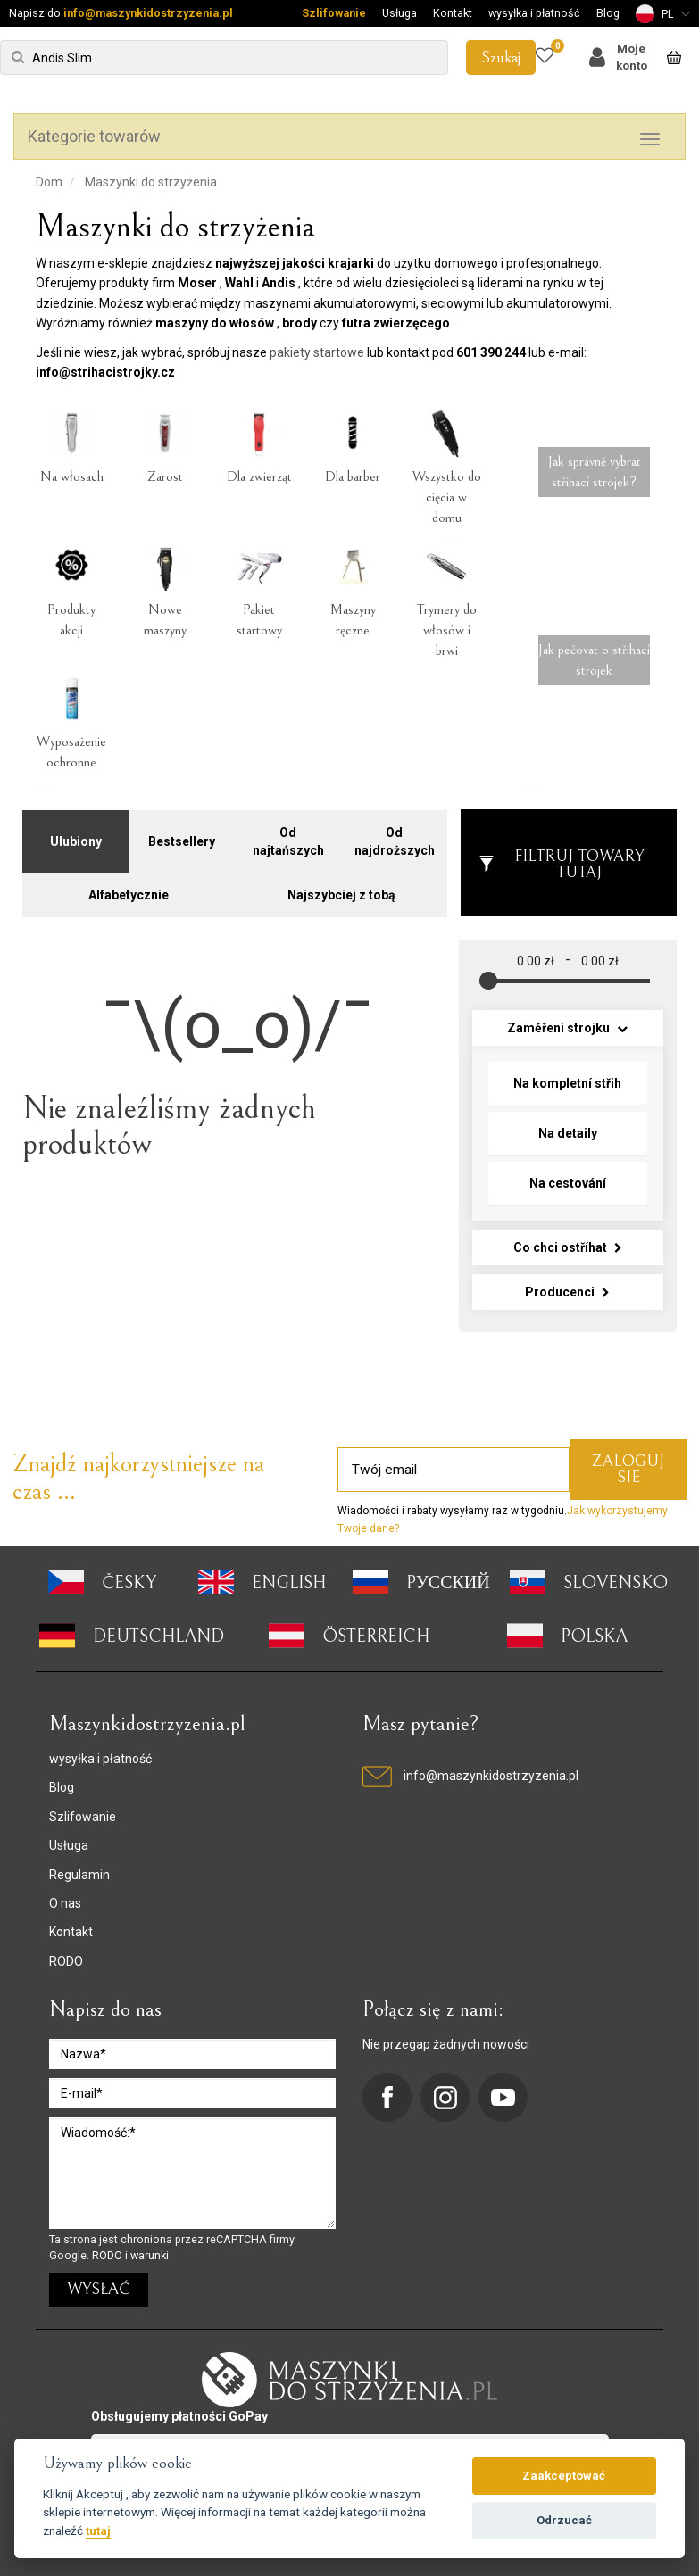 This screenshot has height=2576, width=699. Describe the element at coordinates (66, 1954) in the screenshot. I see `RODO` at that location.